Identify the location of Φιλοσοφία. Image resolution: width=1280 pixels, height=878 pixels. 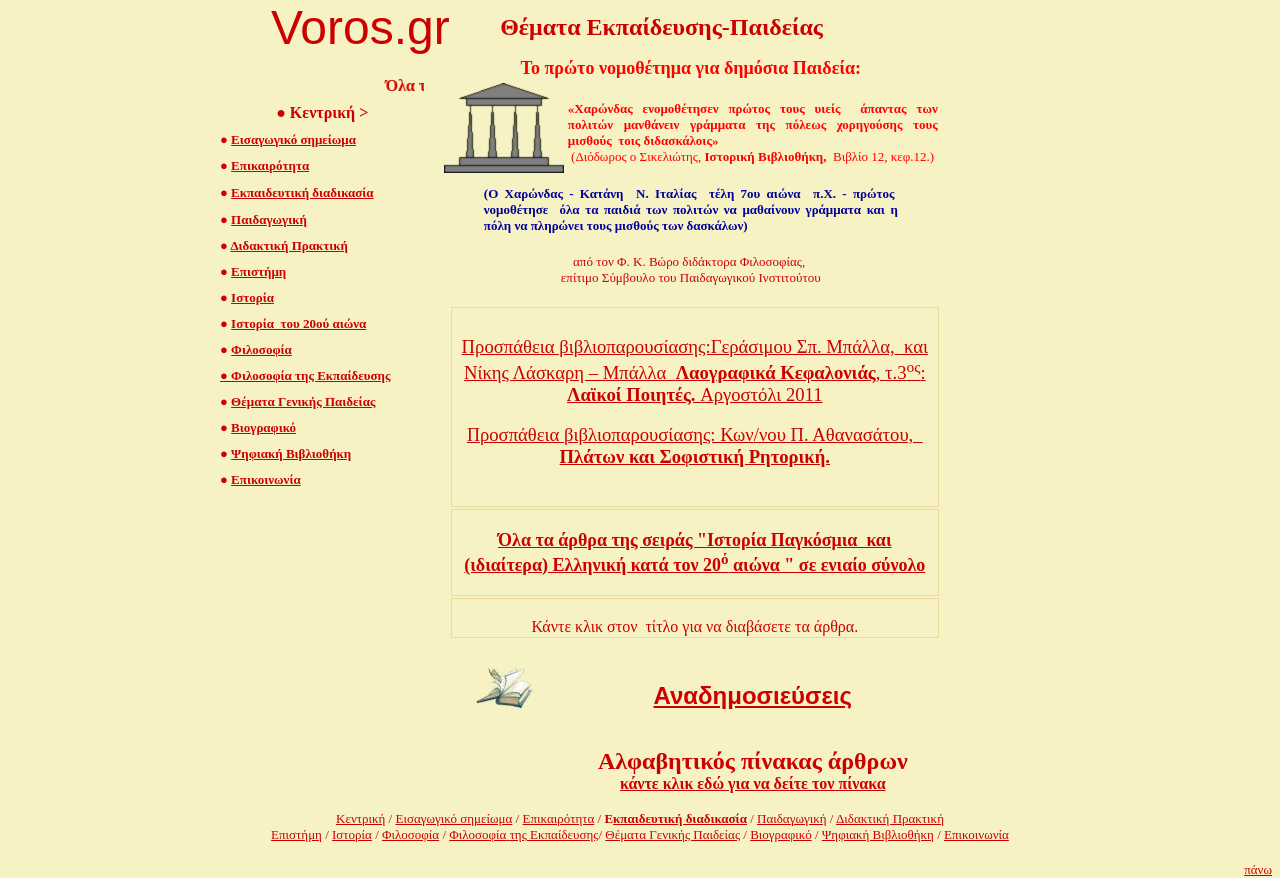
(261, 349).